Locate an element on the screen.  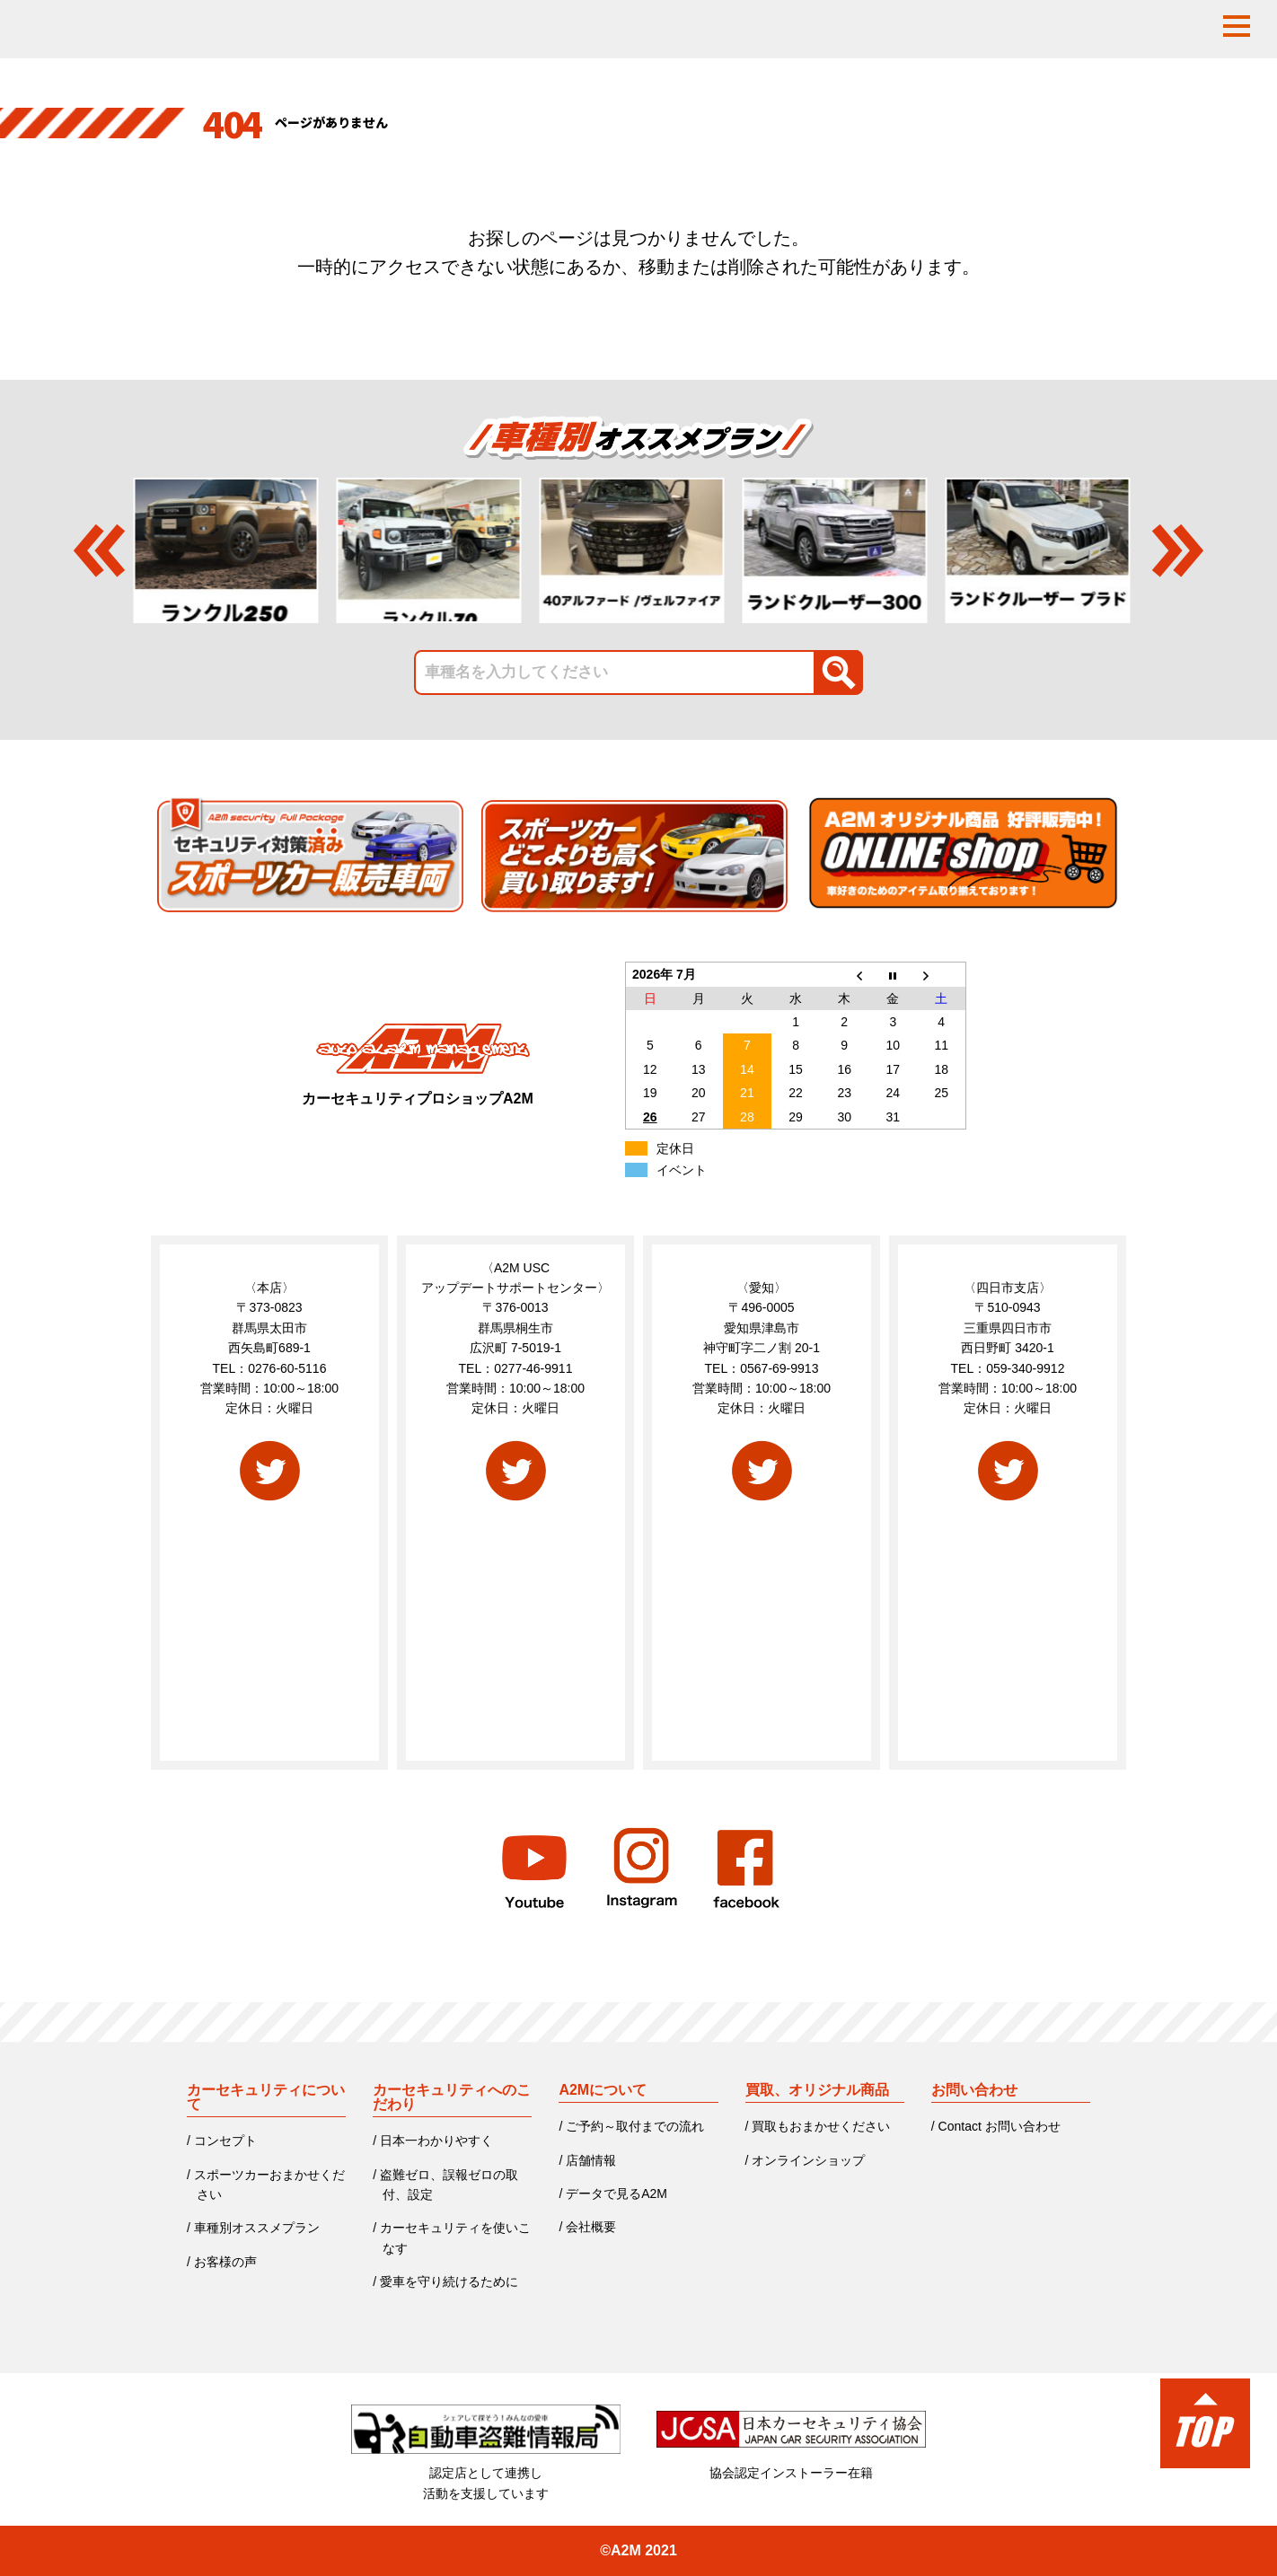
買取もおまかせください is located at coordinates (821, 2126).